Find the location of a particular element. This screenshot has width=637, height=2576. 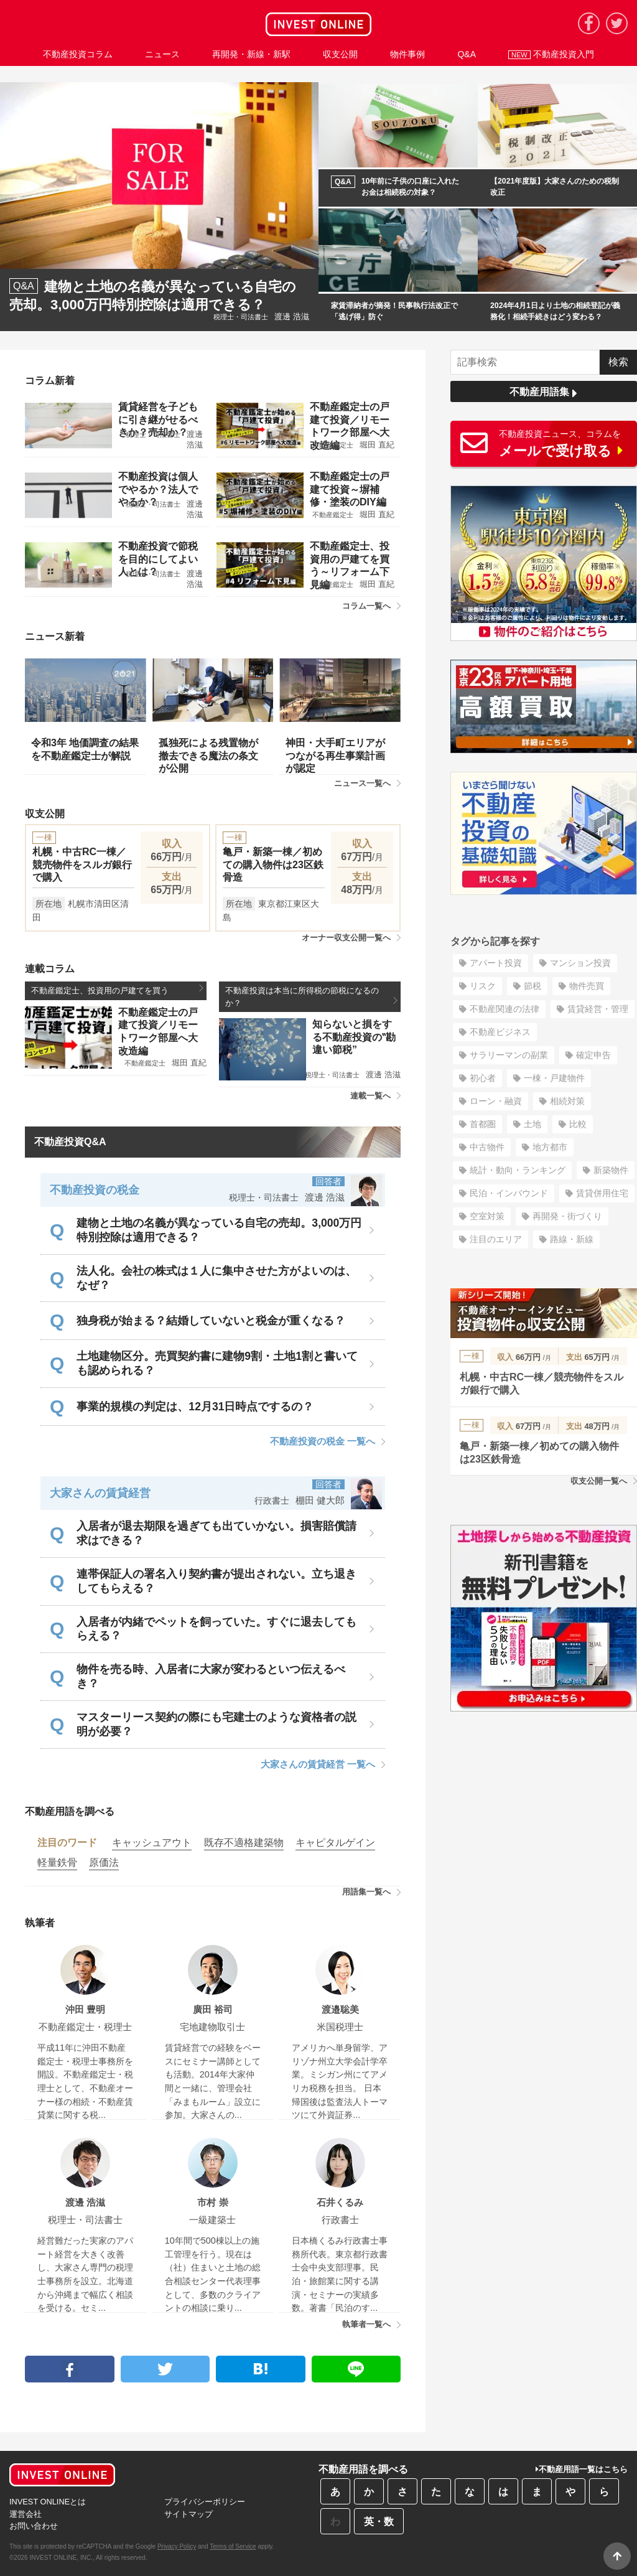

不動産投資は本当に所得税の節税になるのか？ is located at coordinates (311, 996).